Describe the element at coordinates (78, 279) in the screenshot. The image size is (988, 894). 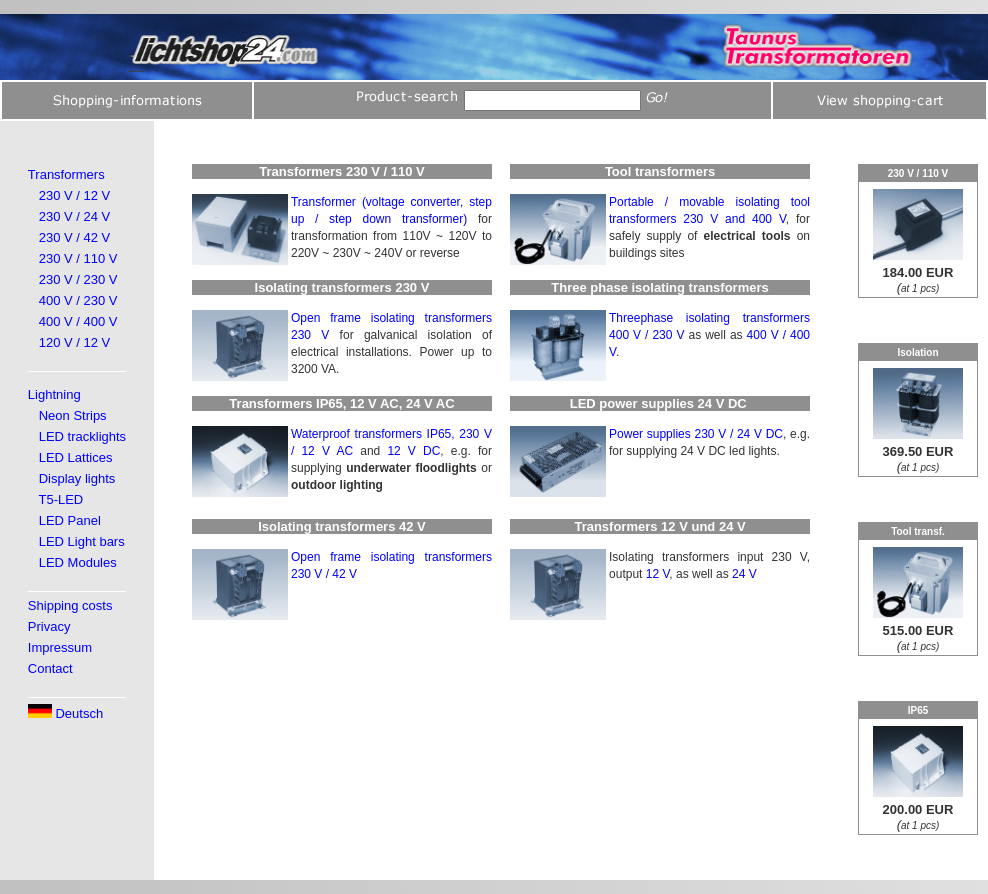
I see `230 V / 230 V` at that location.